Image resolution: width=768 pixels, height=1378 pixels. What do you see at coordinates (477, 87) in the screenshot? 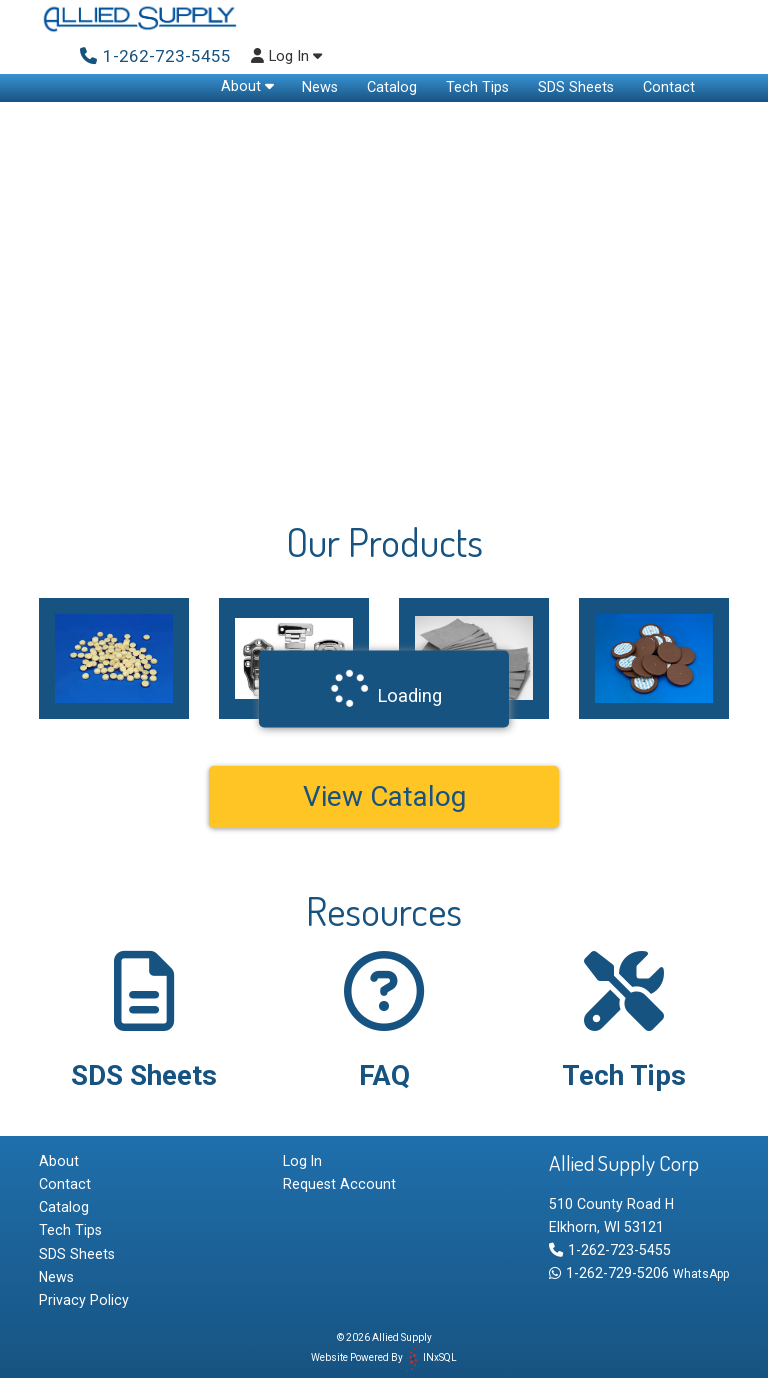
I see `Tech Tips` at bounding box center [477, 87].